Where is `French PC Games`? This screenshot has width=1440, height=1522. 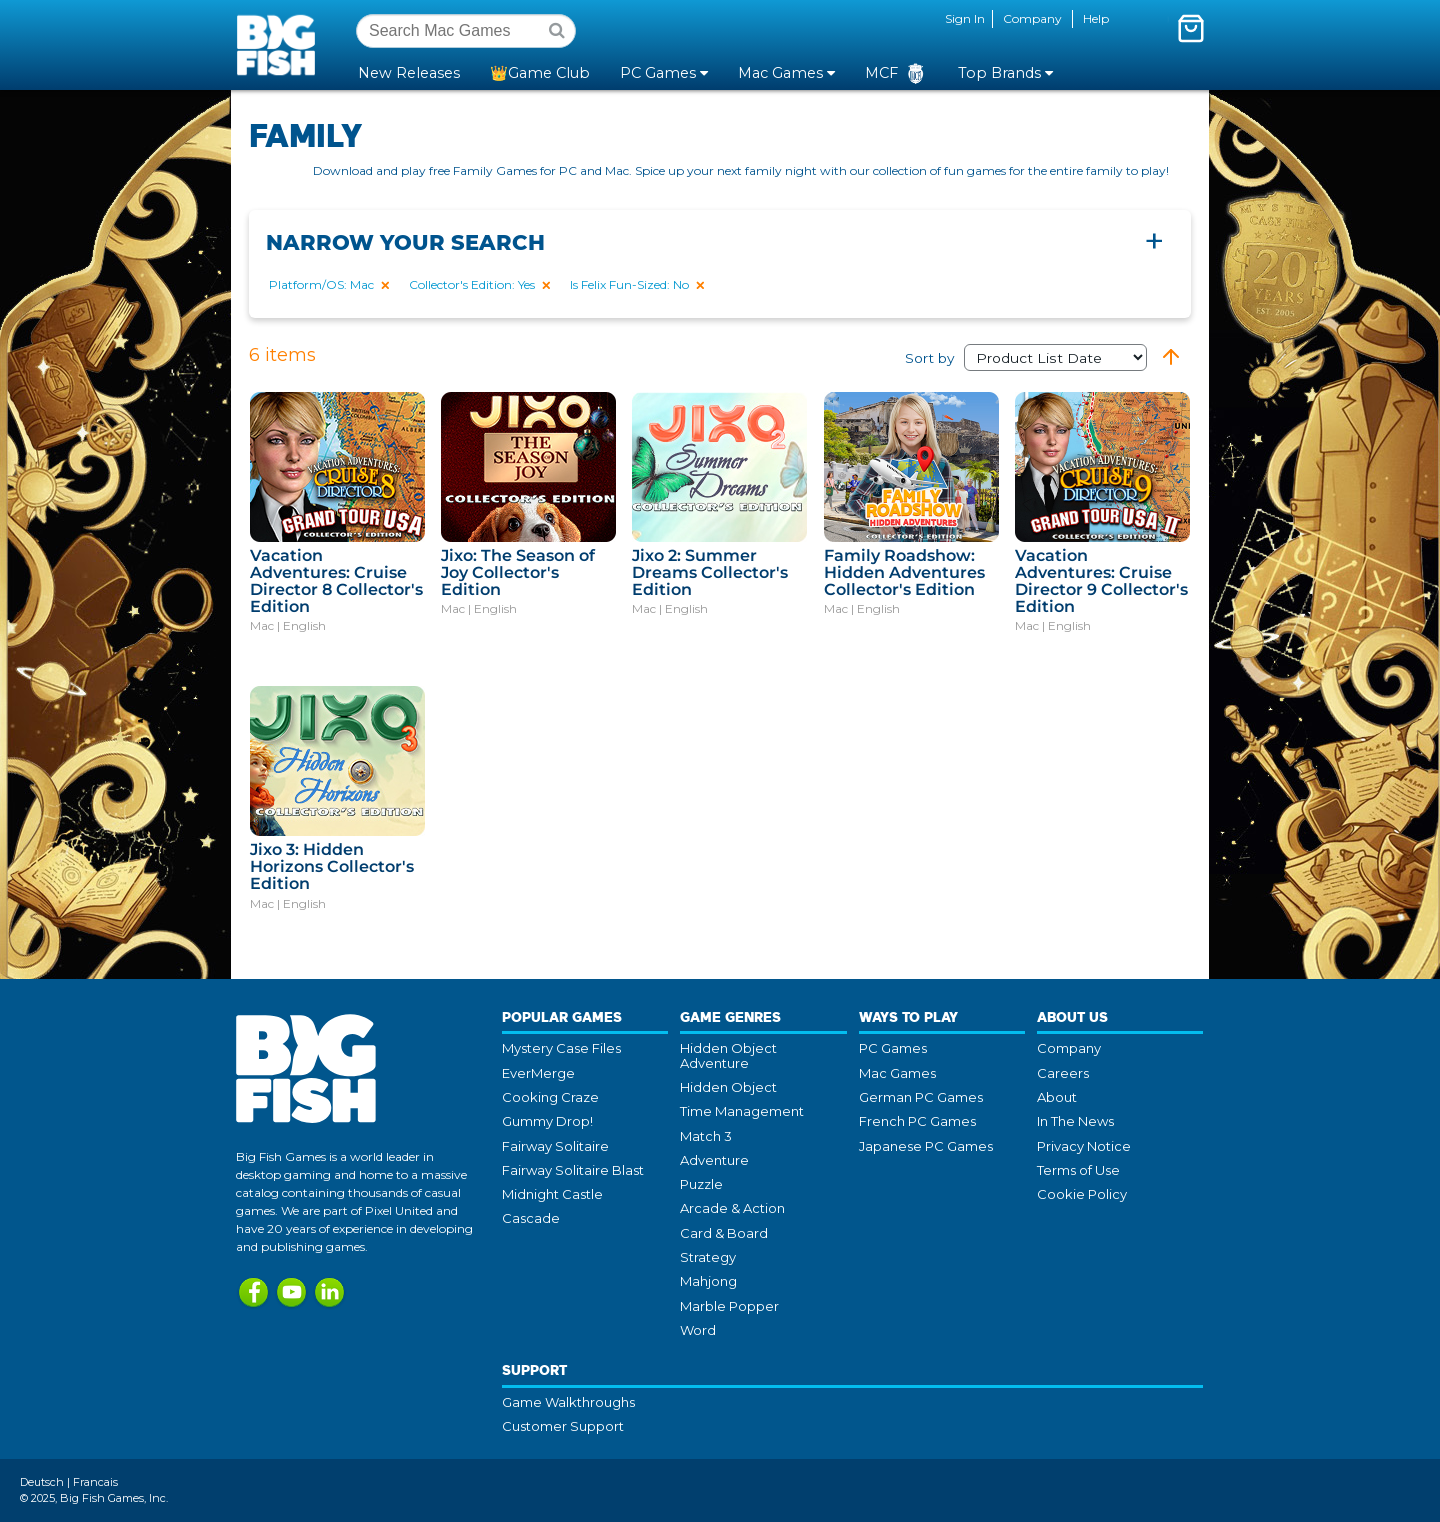 French PC Games is located at coordinates (917, 1121).